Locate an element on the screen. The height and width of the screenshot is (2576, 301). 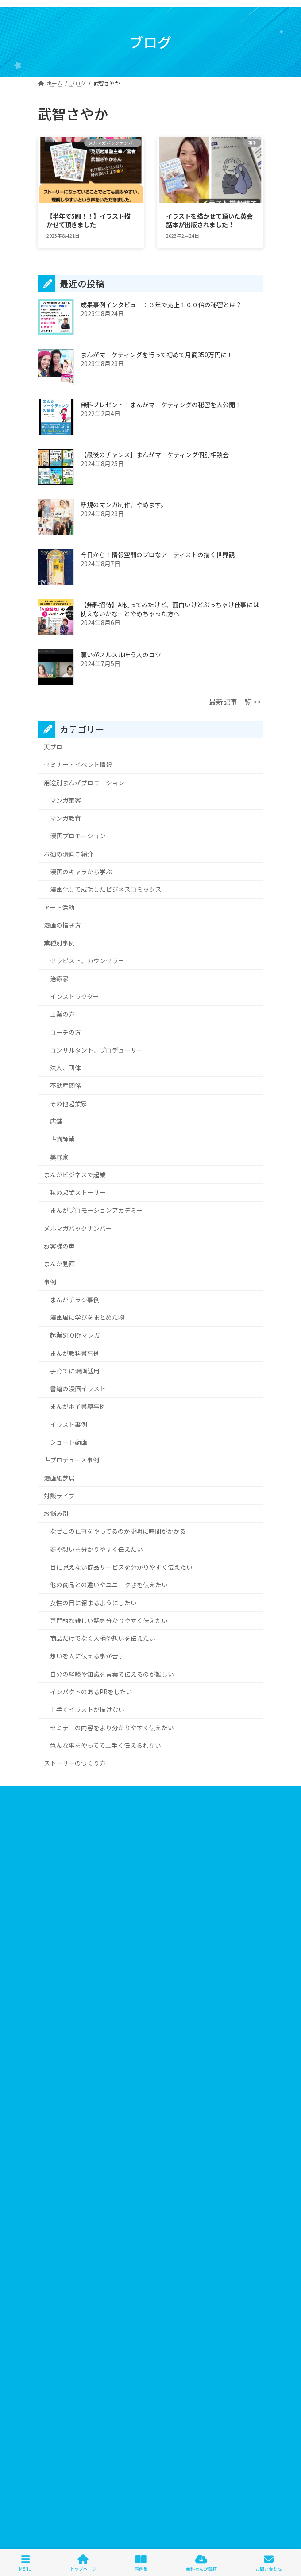
┗プロデュース事例 is located at coordinates (71, 1459).